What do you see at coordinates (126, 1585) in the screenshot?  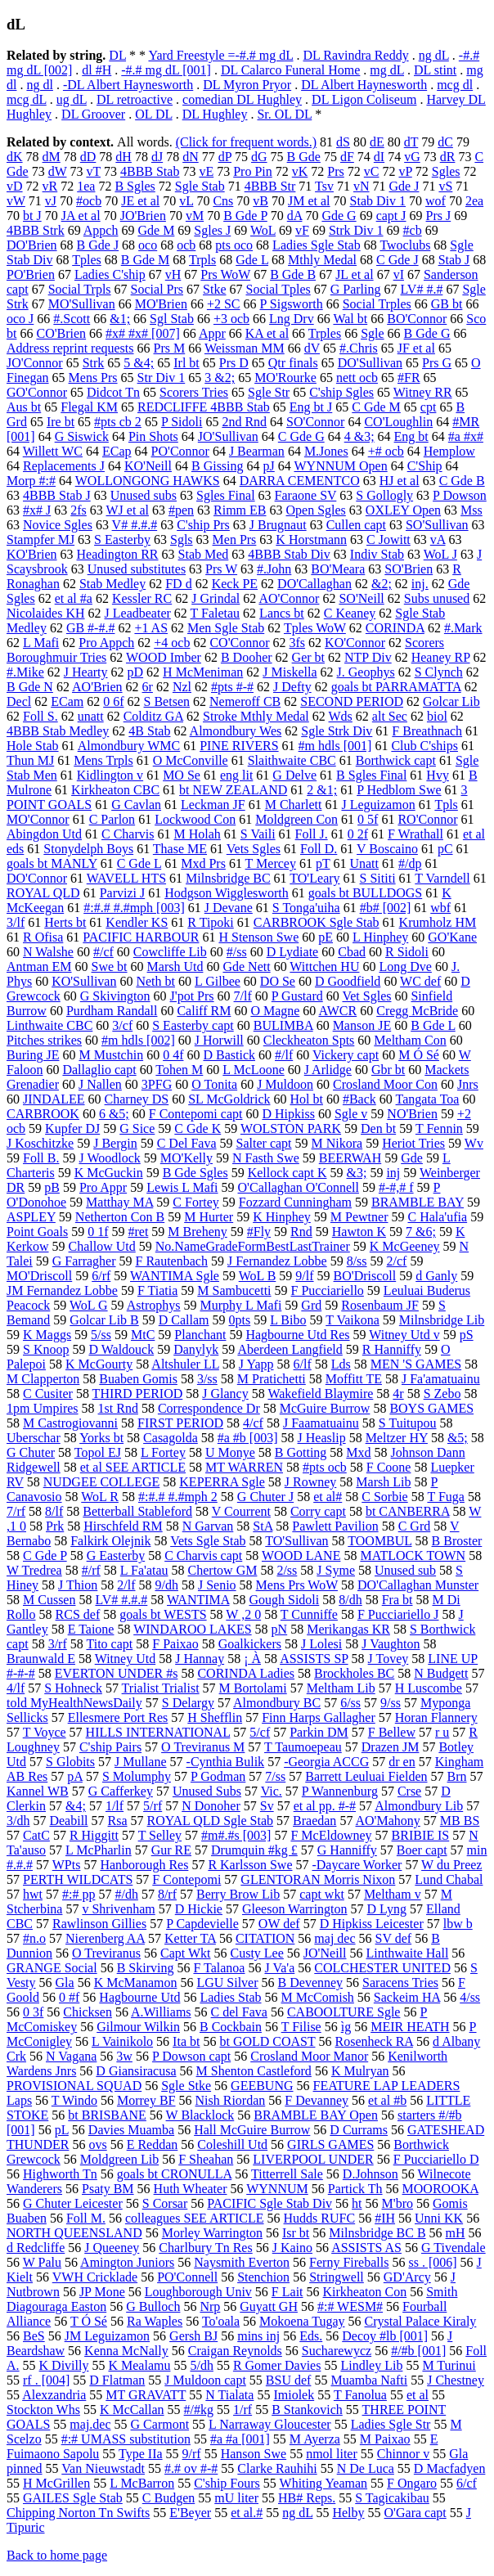 I see `2/lf` at bounding box center [126, 1585].